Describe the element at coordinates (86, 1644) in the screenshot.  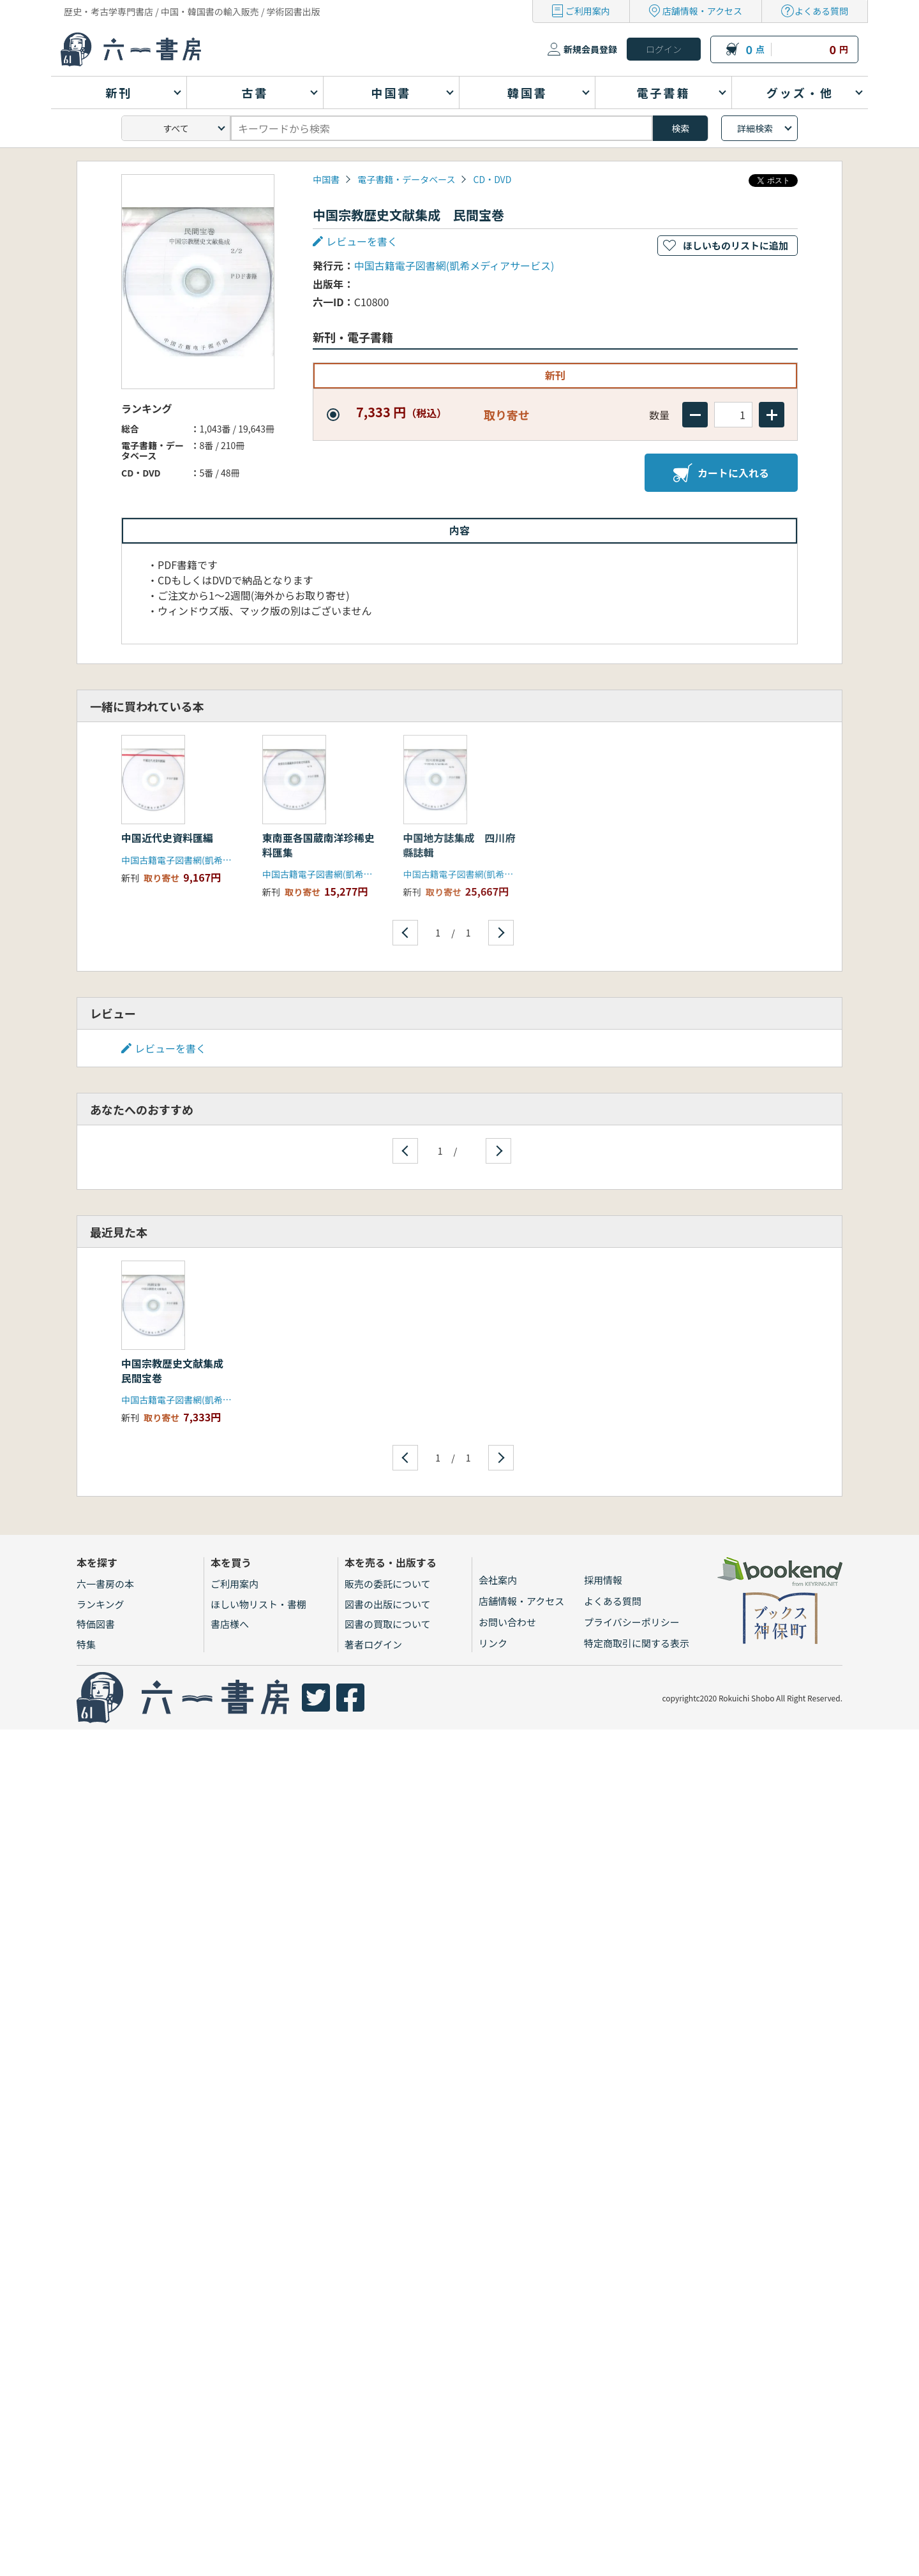
I see `特集` at that location.